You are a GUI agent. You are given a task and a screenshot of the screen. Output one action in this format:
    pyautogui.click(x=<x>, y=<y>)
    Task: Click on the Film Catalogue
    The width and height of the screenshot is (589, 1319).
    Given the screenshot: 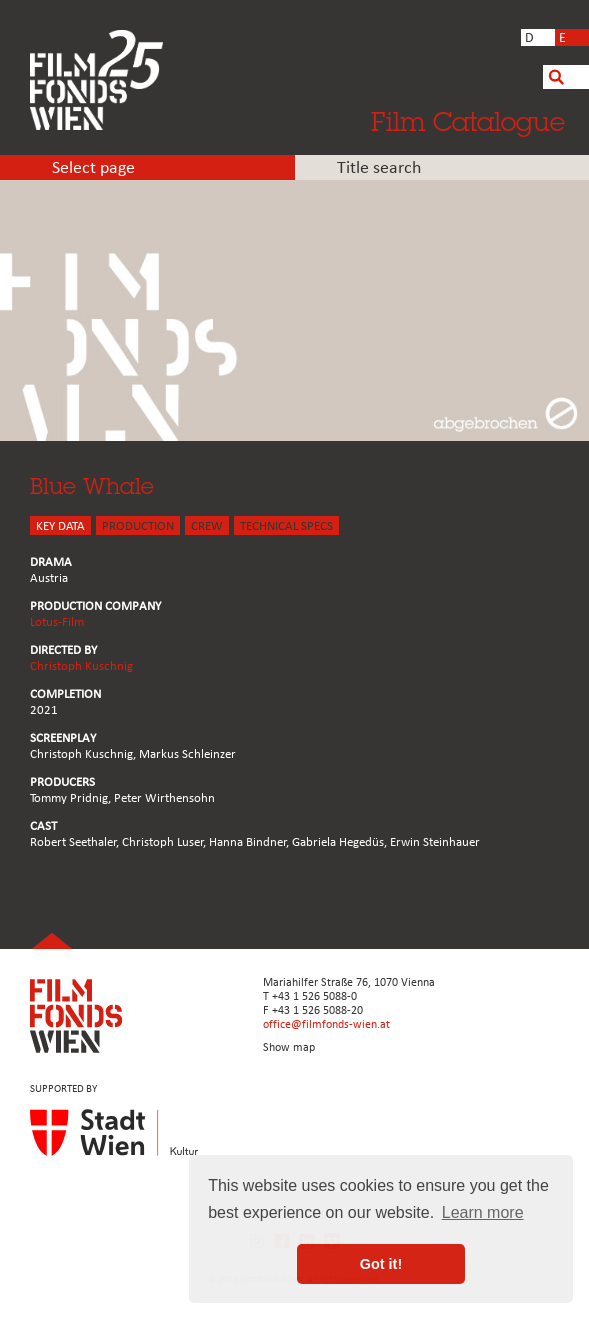 What is the action you would take?
    pyautogui.click(x=468, y=121)
    